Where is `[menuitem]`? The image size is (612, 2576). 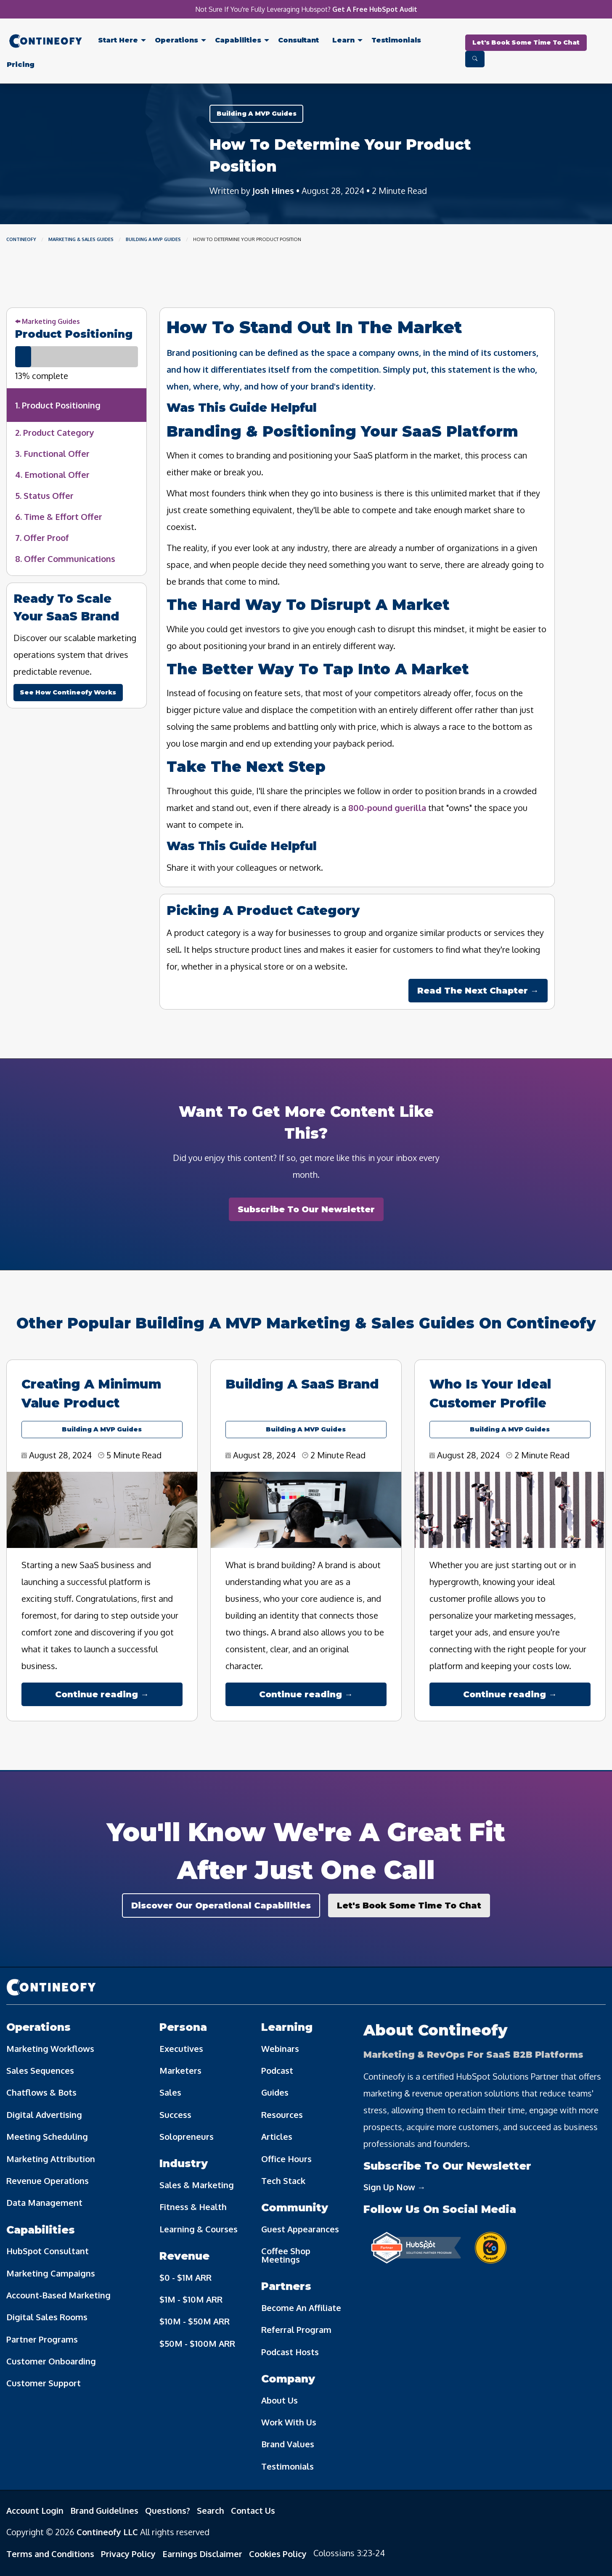
[menuitem] is located at coordinates (45, 42).